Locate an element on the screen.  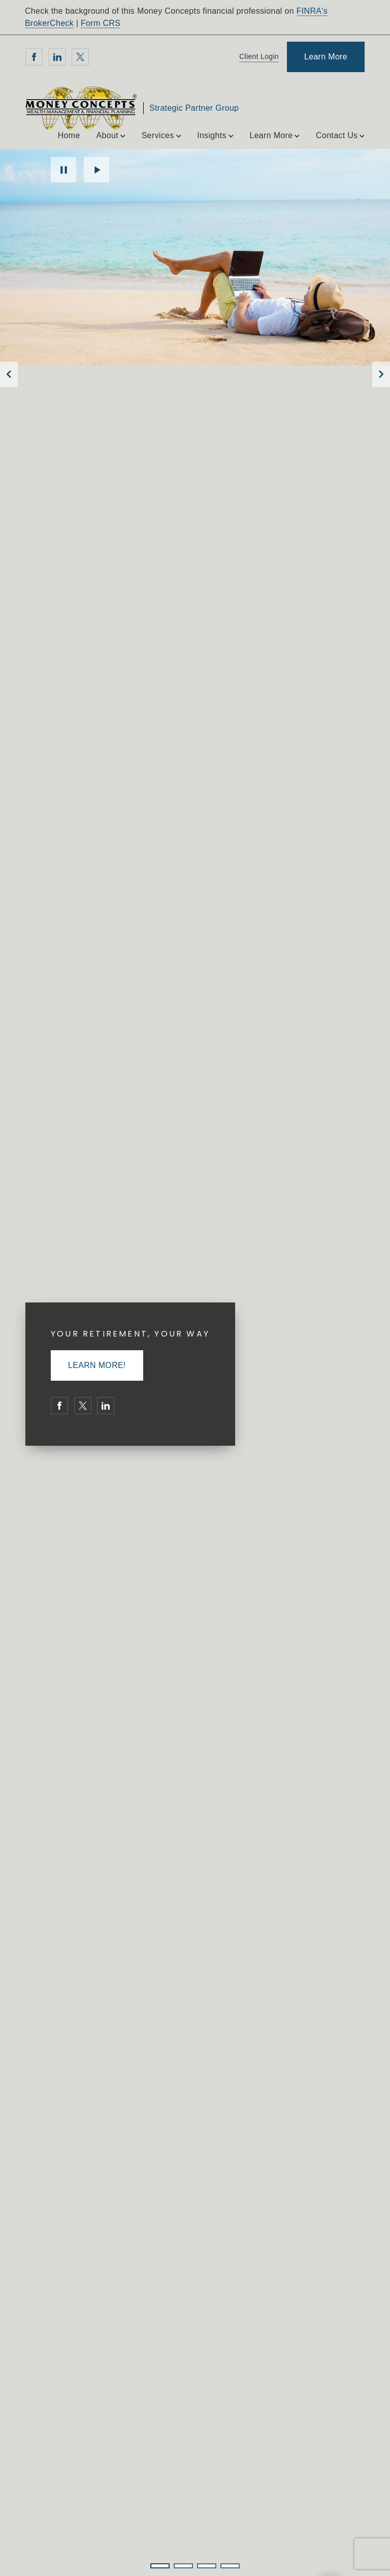
[Linkedin. Opens in new tab] is located at coordinates (57, 57).